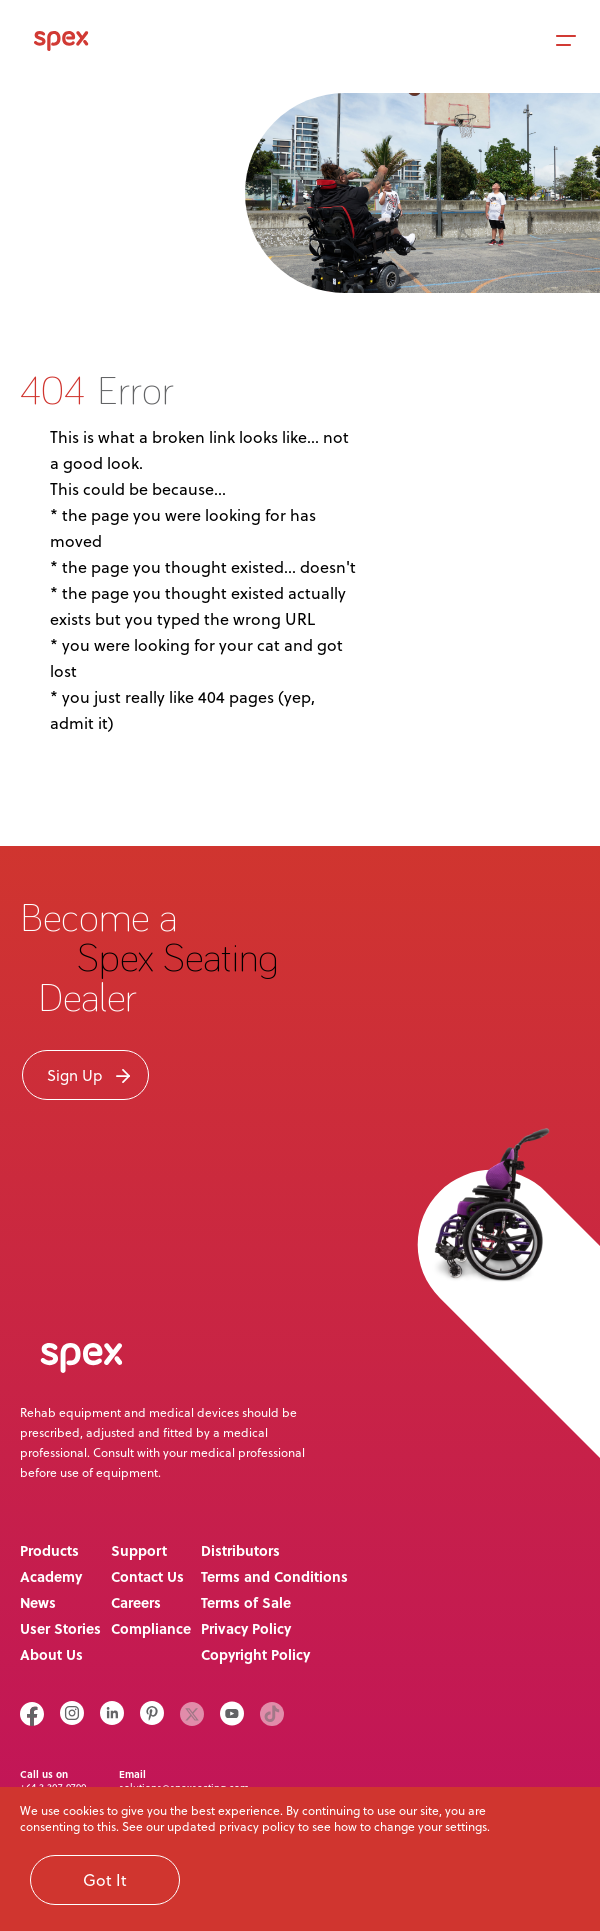 The width and height of the screenshot is (600, 1931). I want to click on Privacy Policy, so click(246, 1628).